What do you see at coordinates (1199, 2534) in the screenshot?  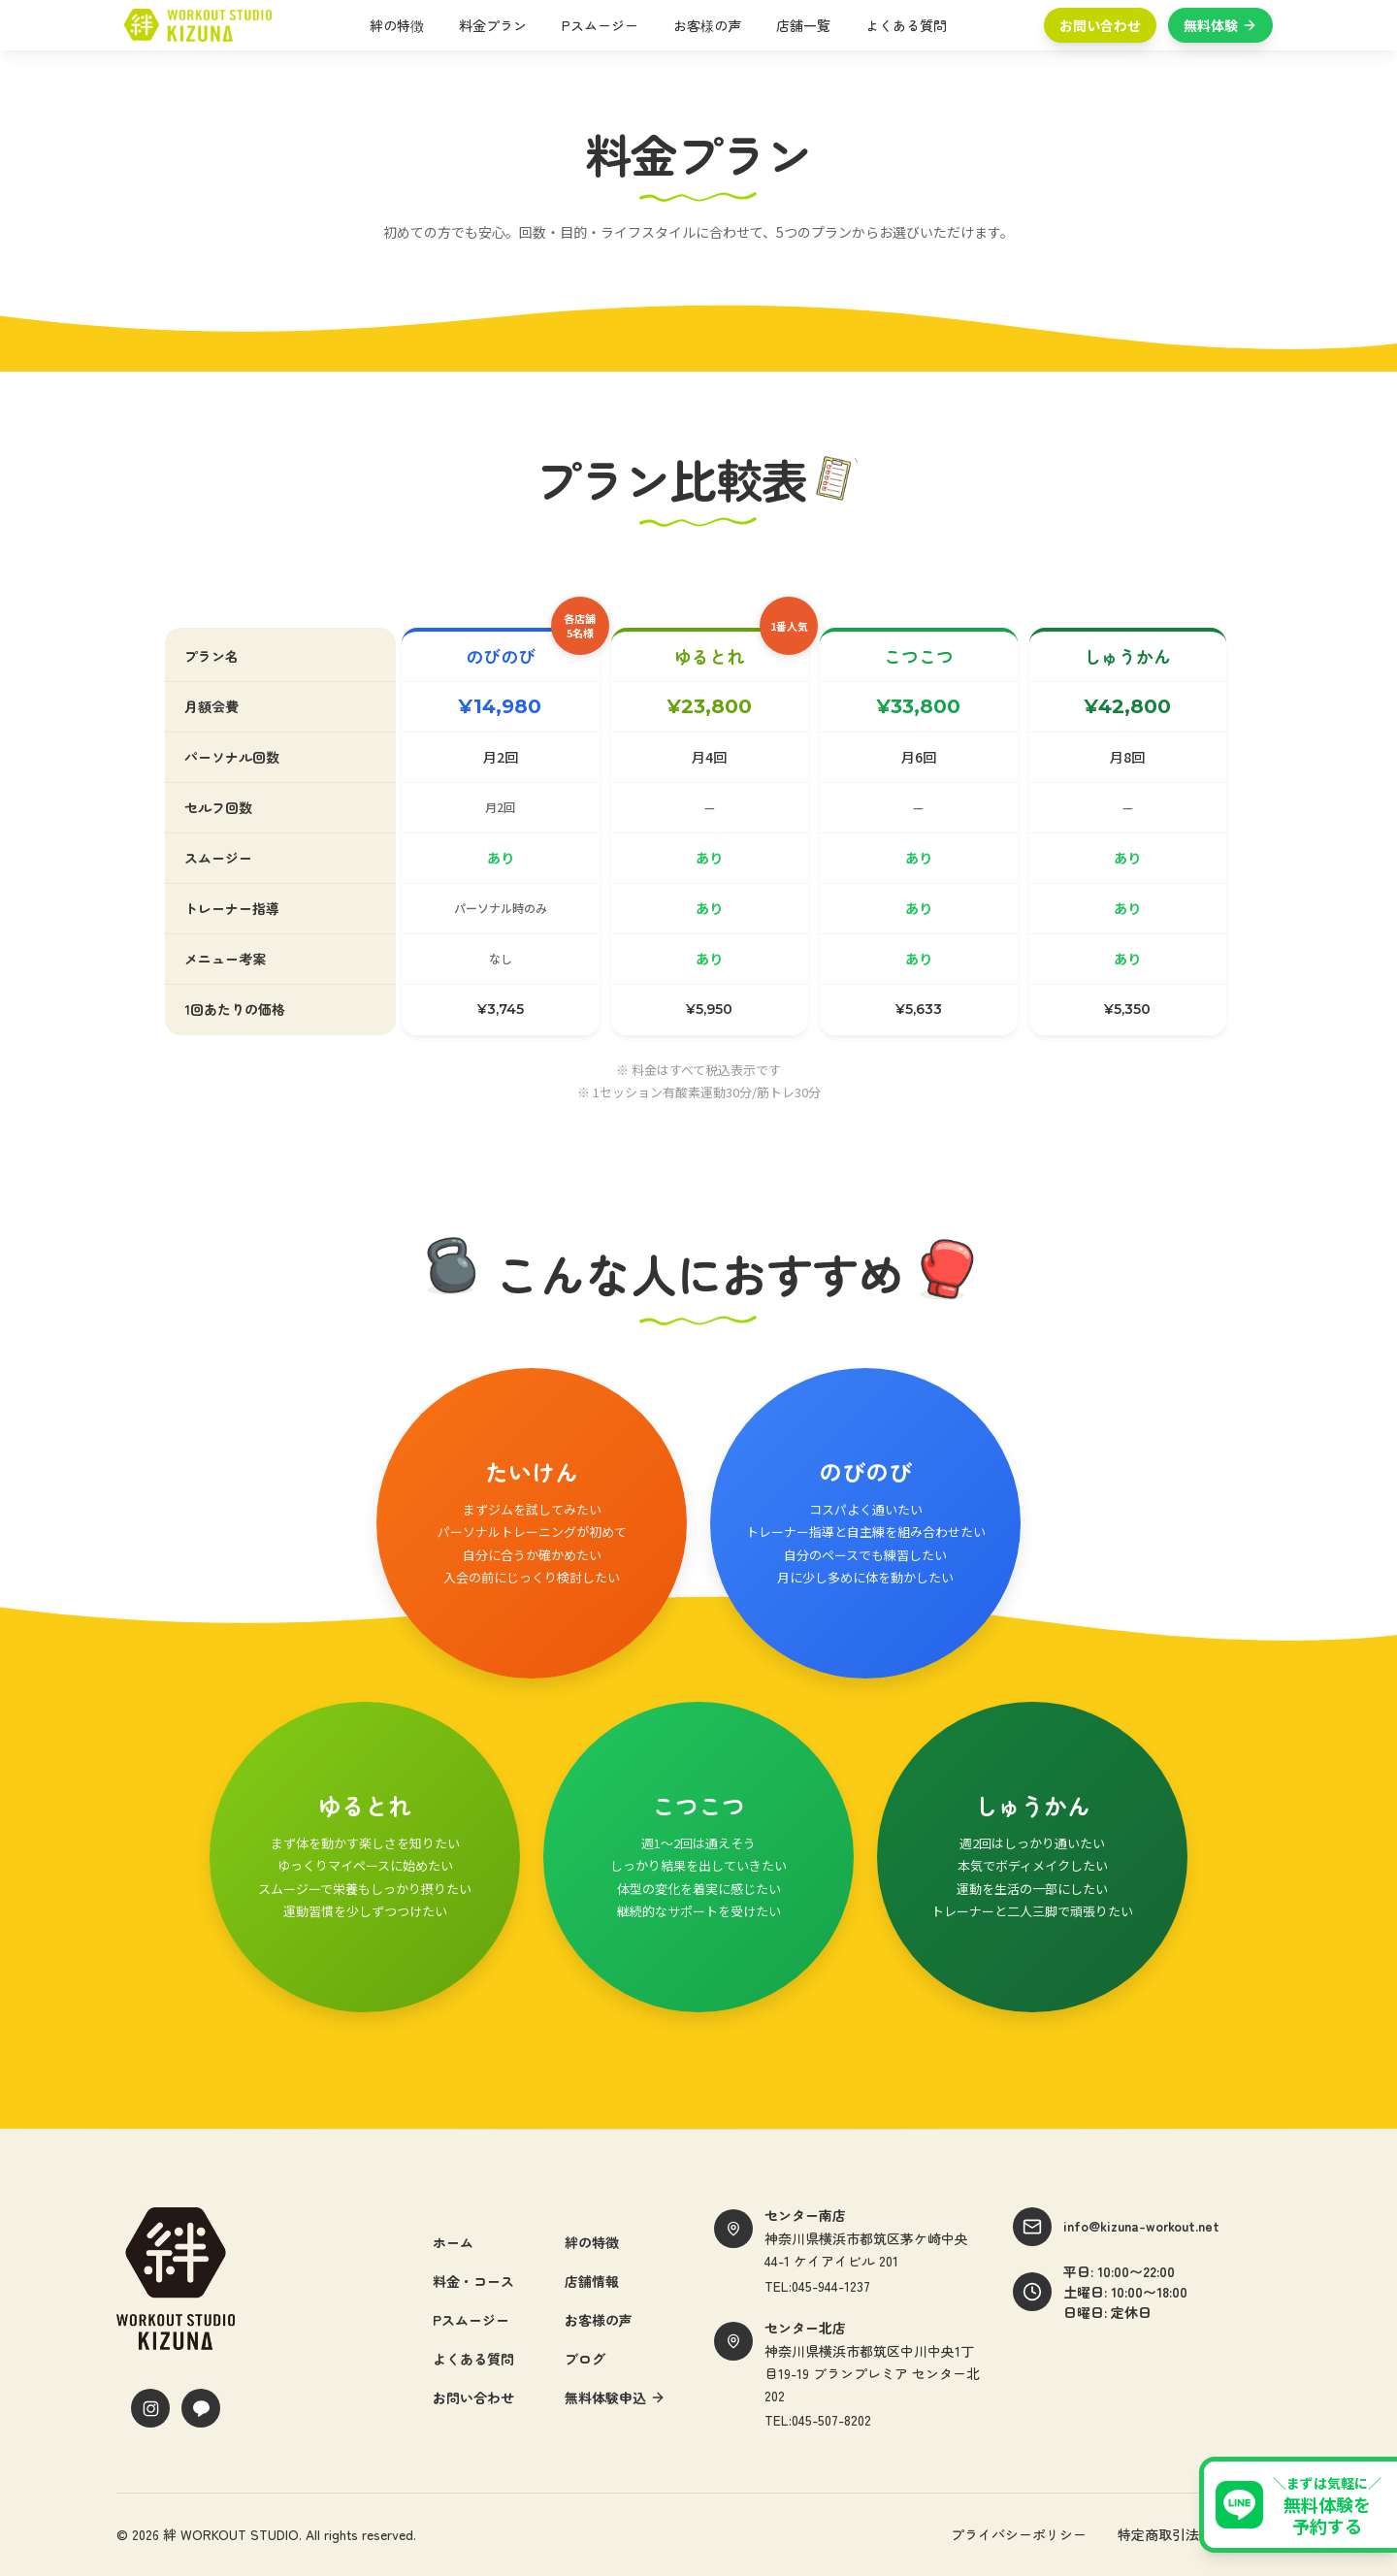 I see `特定商取引法に基づく表記` at bounding box center [1199, 2534].